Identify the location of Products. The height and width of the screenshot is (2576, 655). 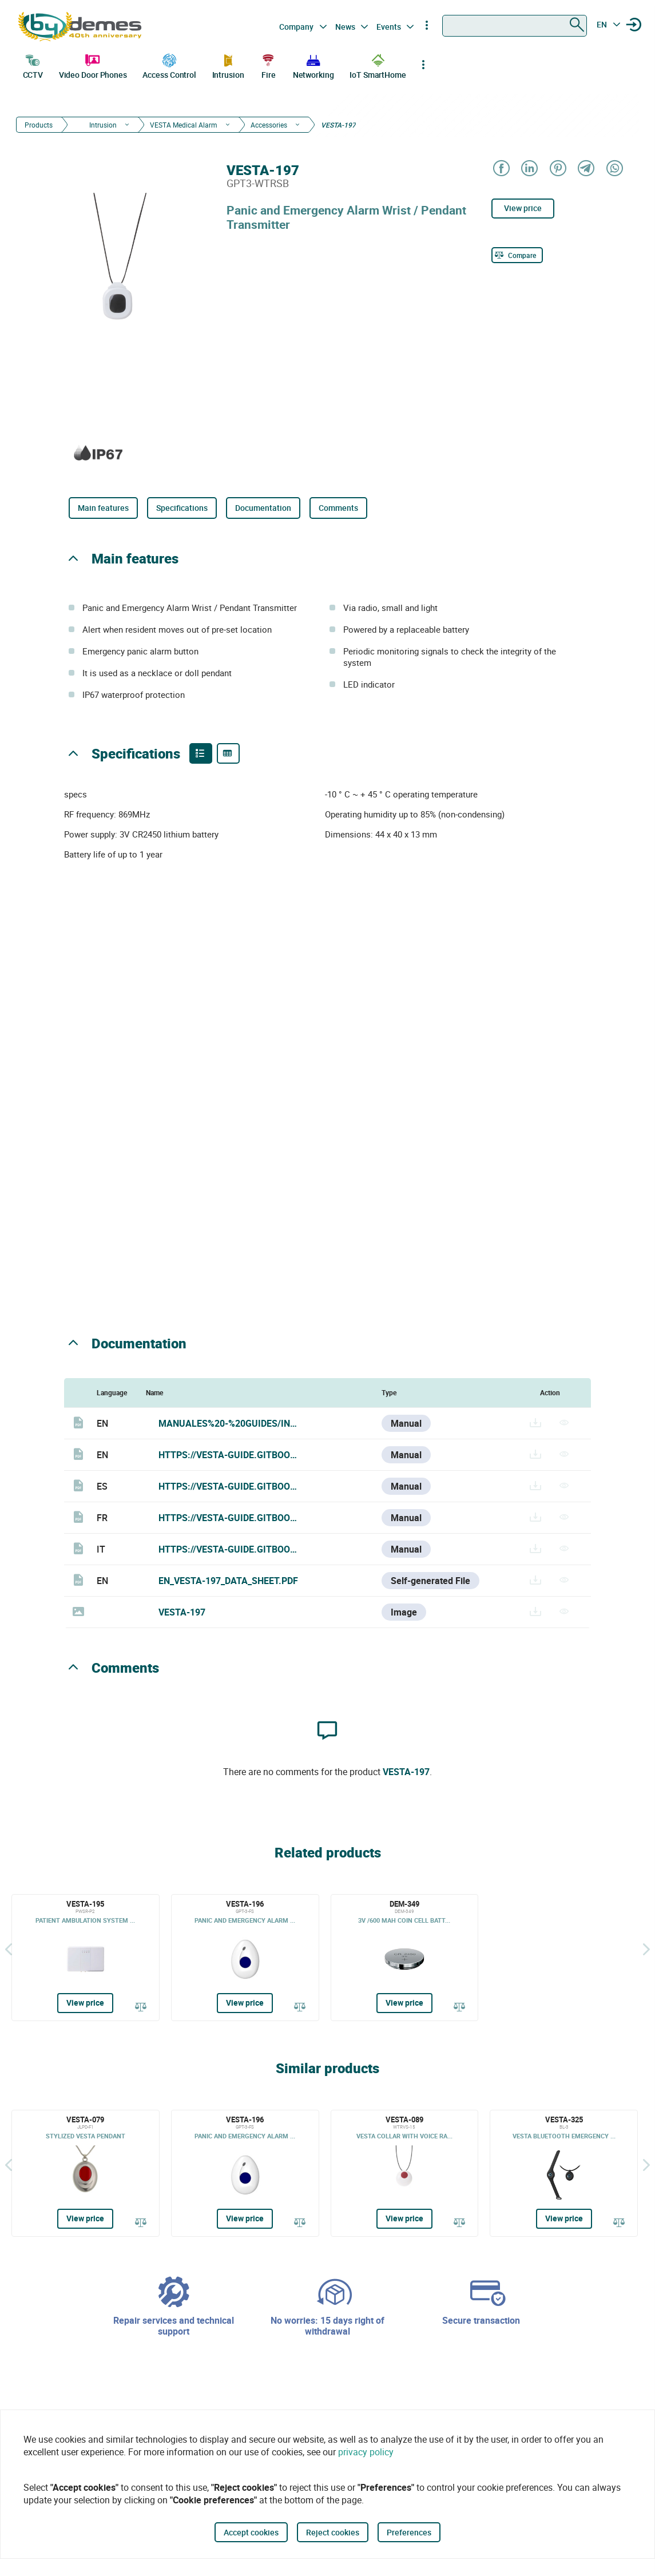
(39, 124).